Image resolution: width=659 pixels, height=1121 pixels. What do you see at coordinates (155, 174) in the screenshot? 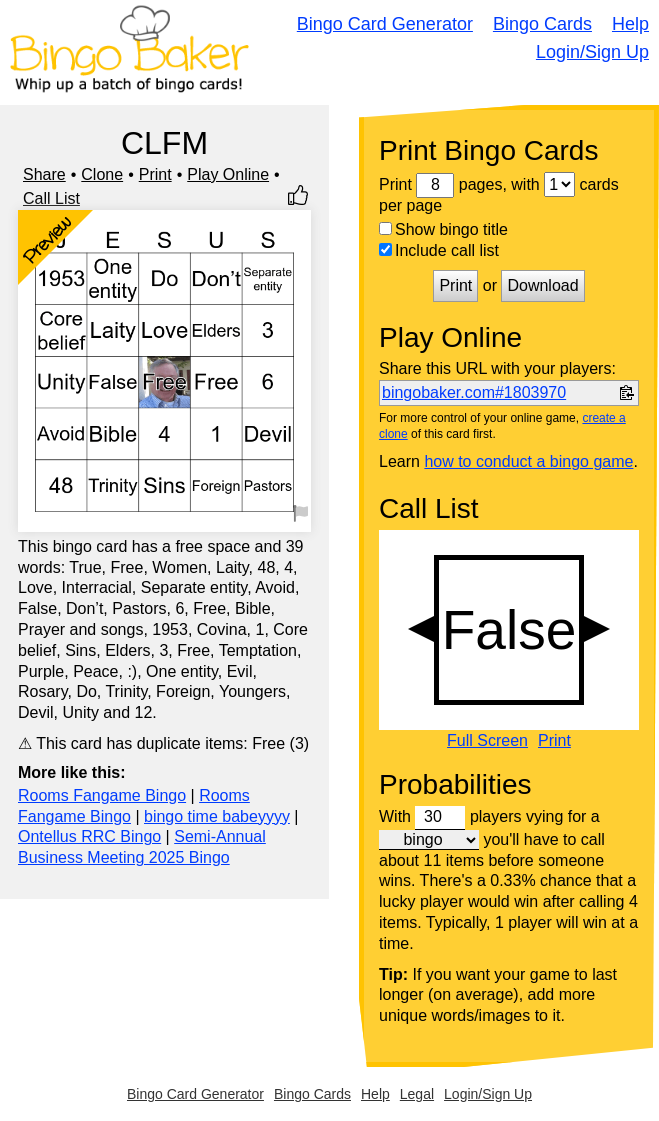
I see `Print` at bounding box center [155, 174].